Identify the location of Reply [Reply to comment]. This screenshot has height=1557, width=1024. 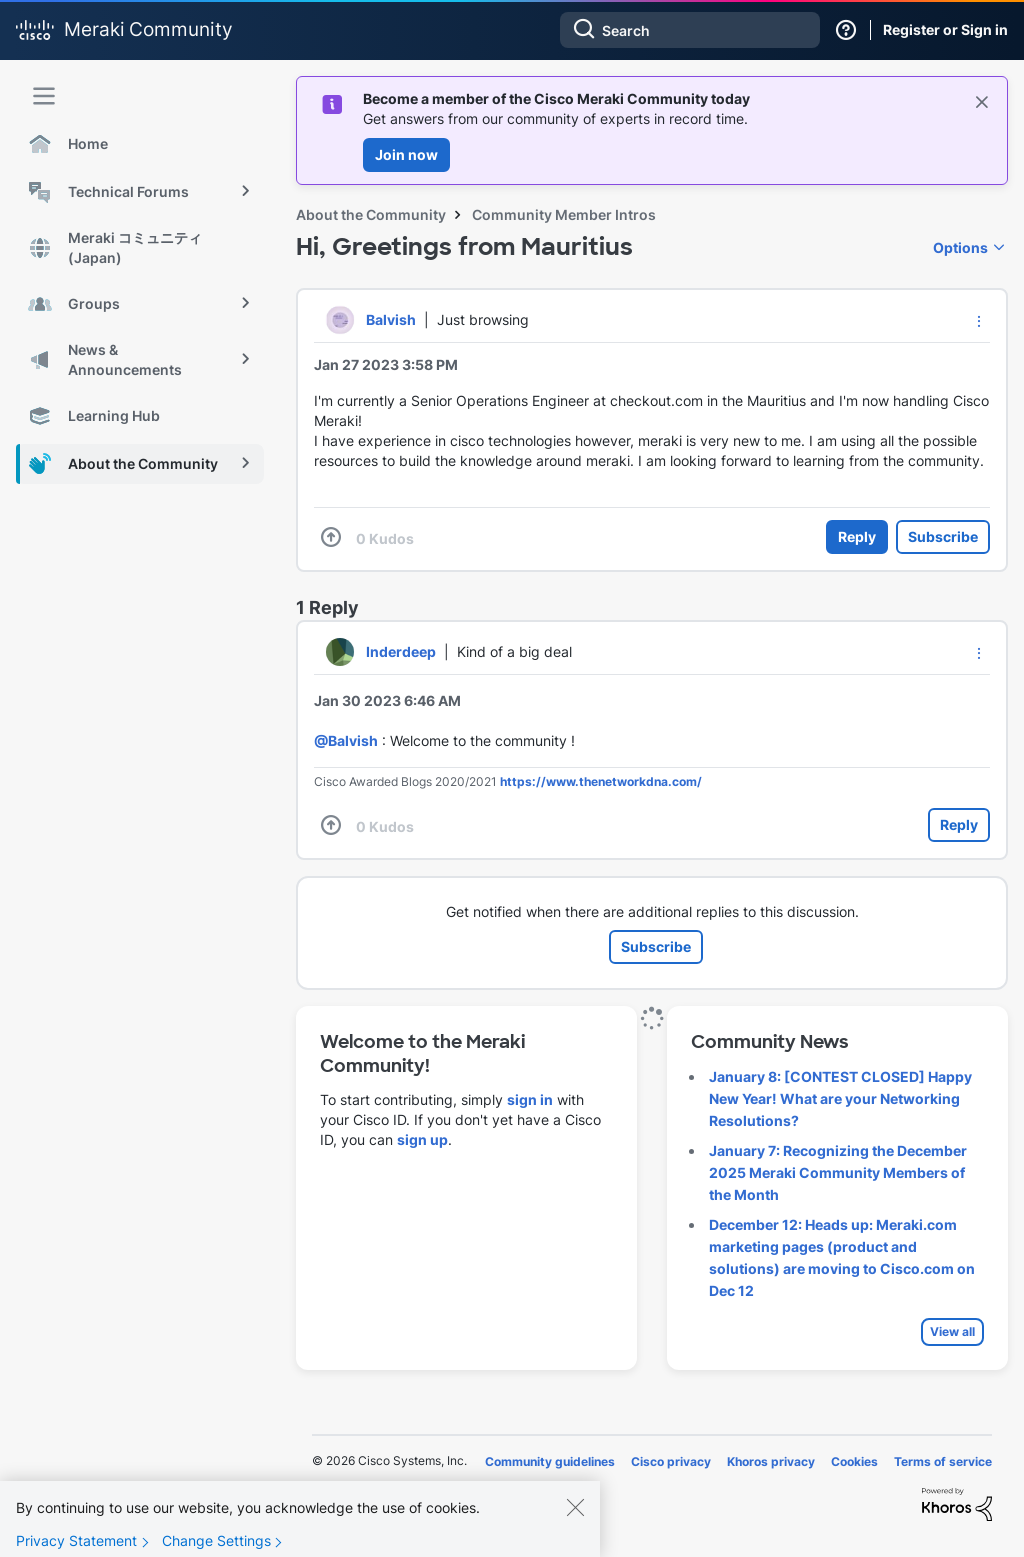
(959, 824).